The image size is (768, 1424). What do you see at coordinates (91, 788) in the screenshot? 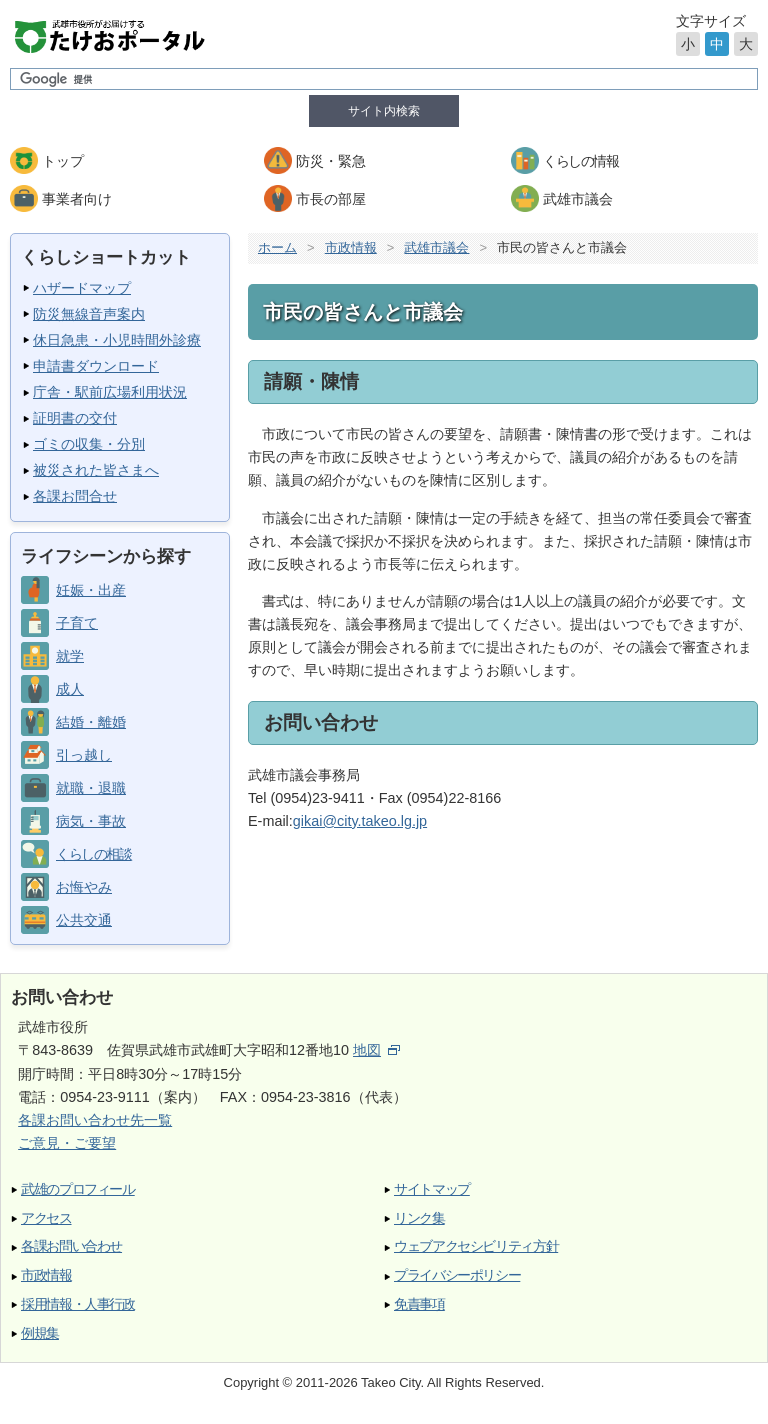
I see `就職・退職` at bounding box center [91, 788].